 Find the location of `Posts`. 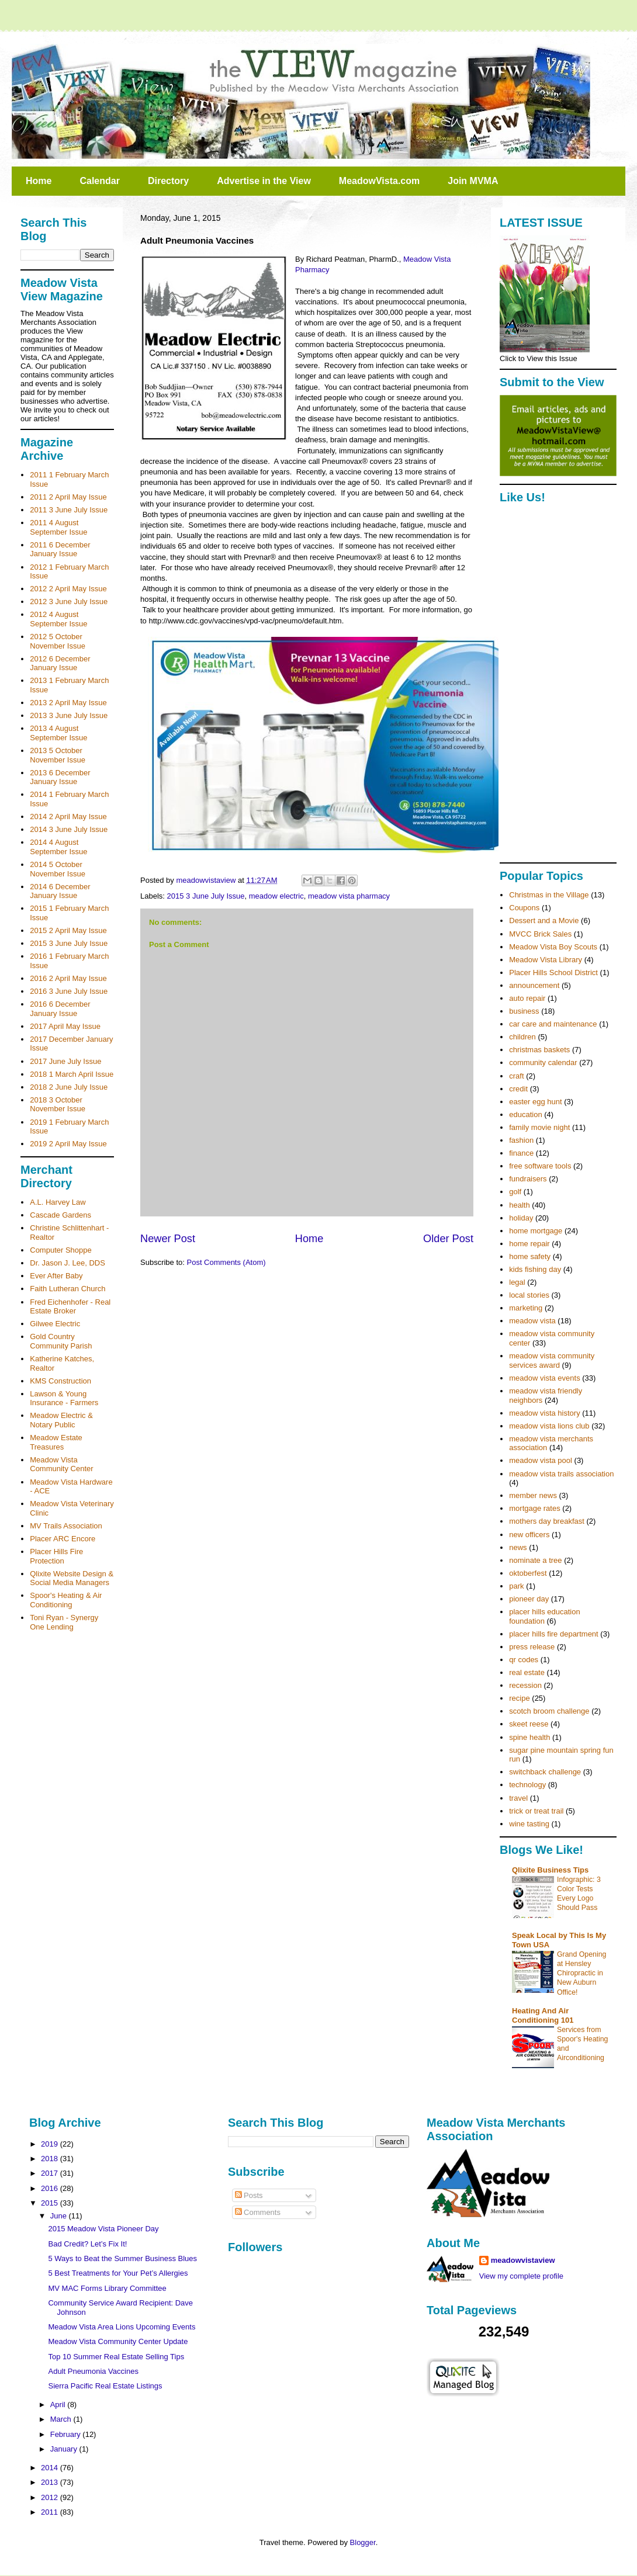

Posts is located at coordinates (249, 2195).